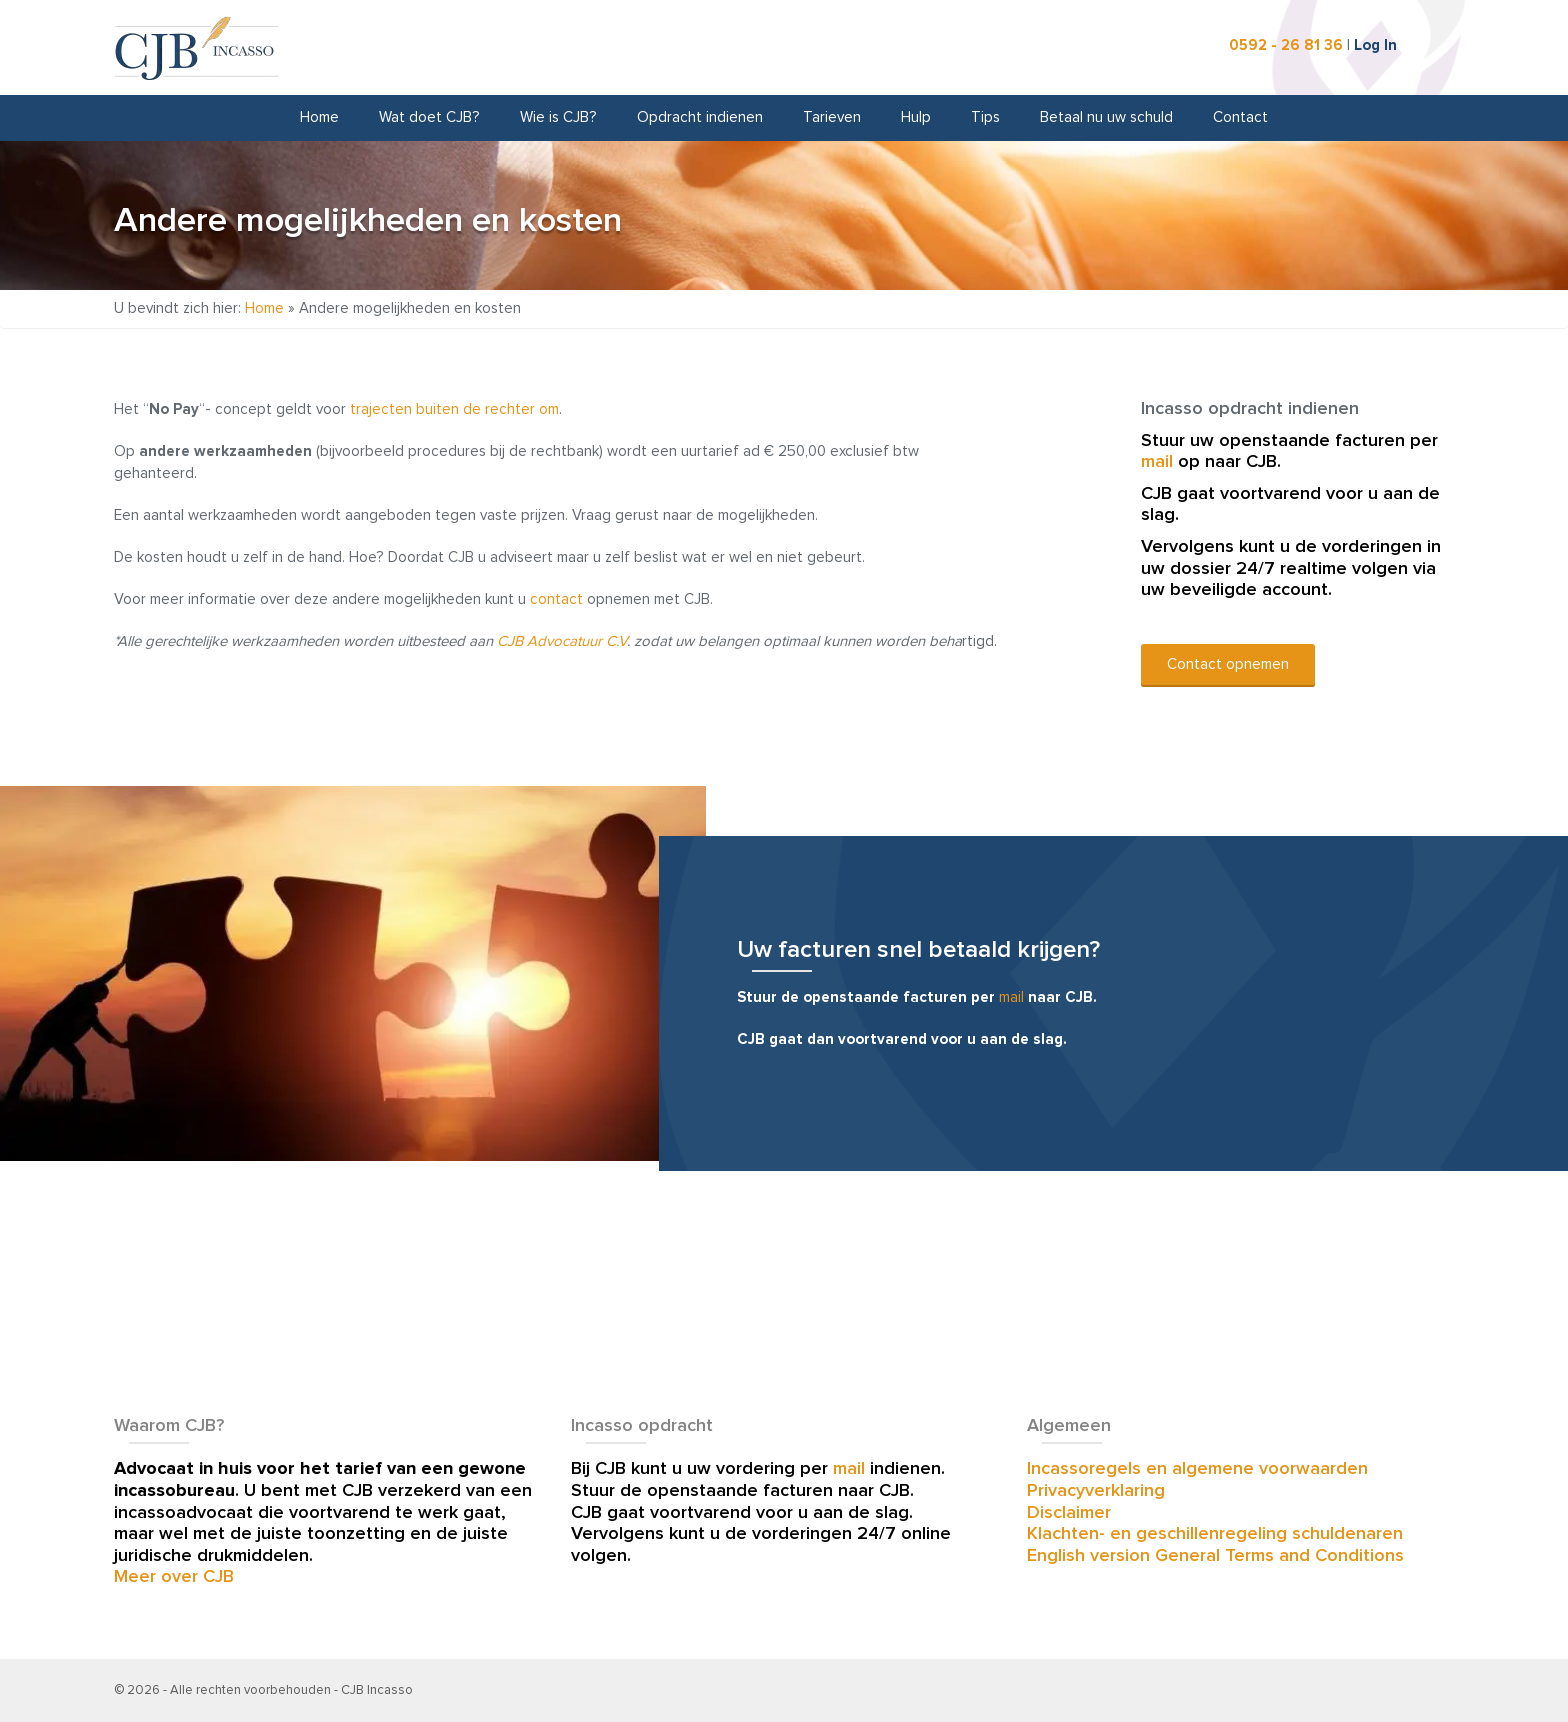 This screenshot has height=1722, width=1568. Describe the element at coordinates (562, 641) in the screenshot. I see `CJB Advocatuur C.V` at that location.